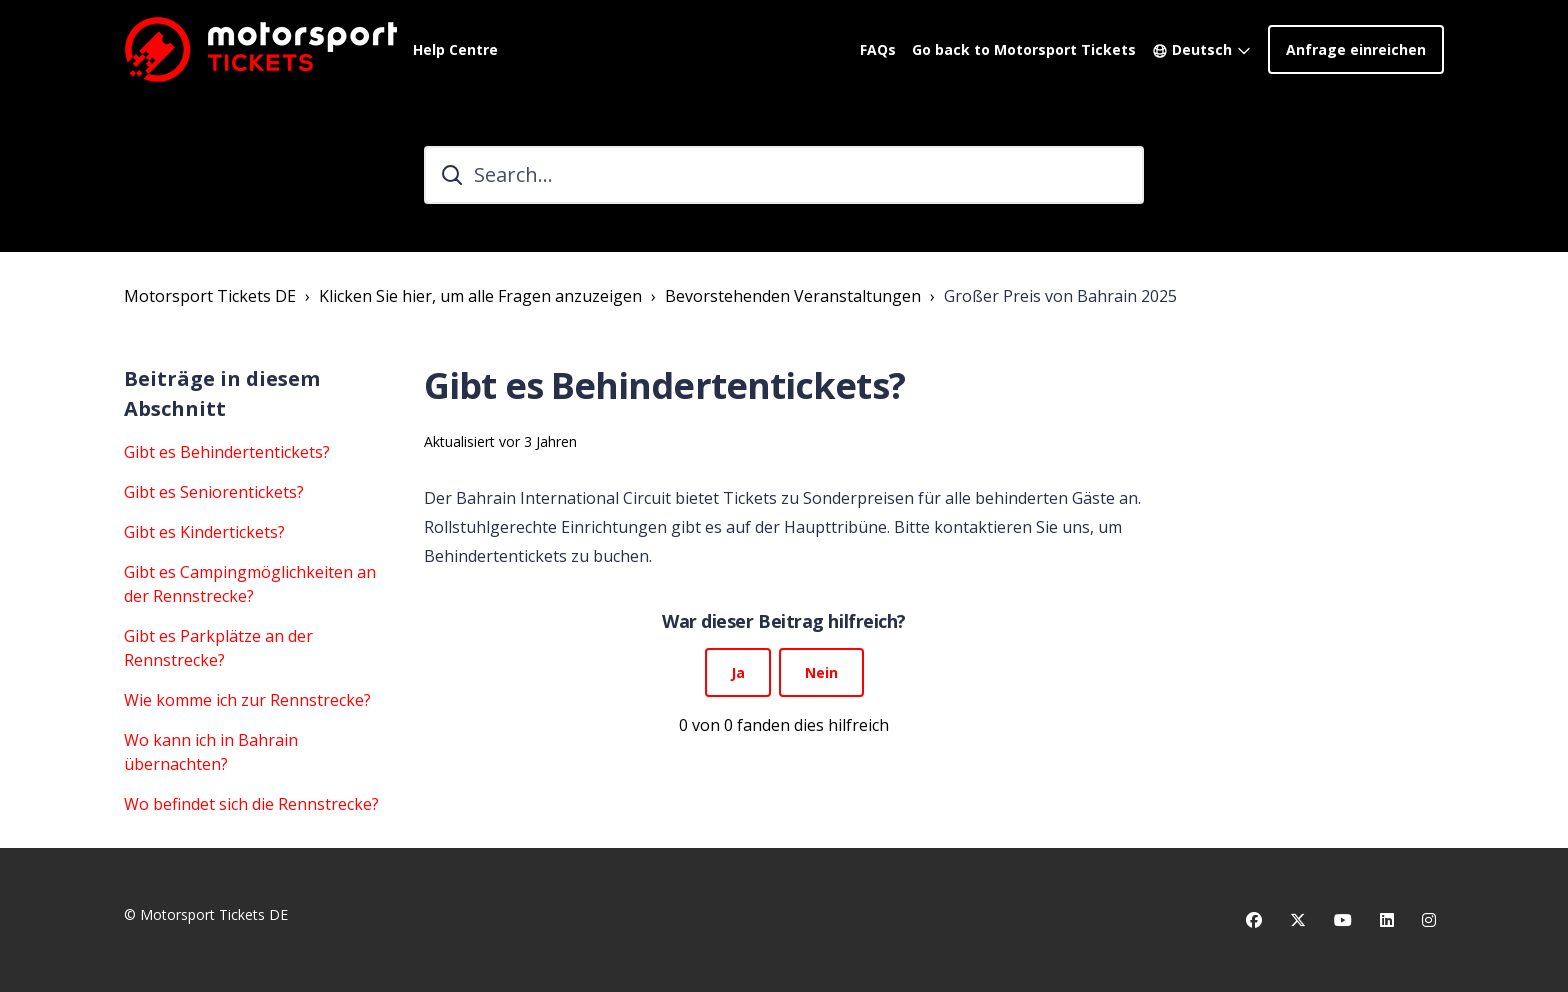 The height and width of the screenshot is (992, 1568). Describe the element at coordinates (878, 49) in the screenshot. I see `FAQs` at that location.